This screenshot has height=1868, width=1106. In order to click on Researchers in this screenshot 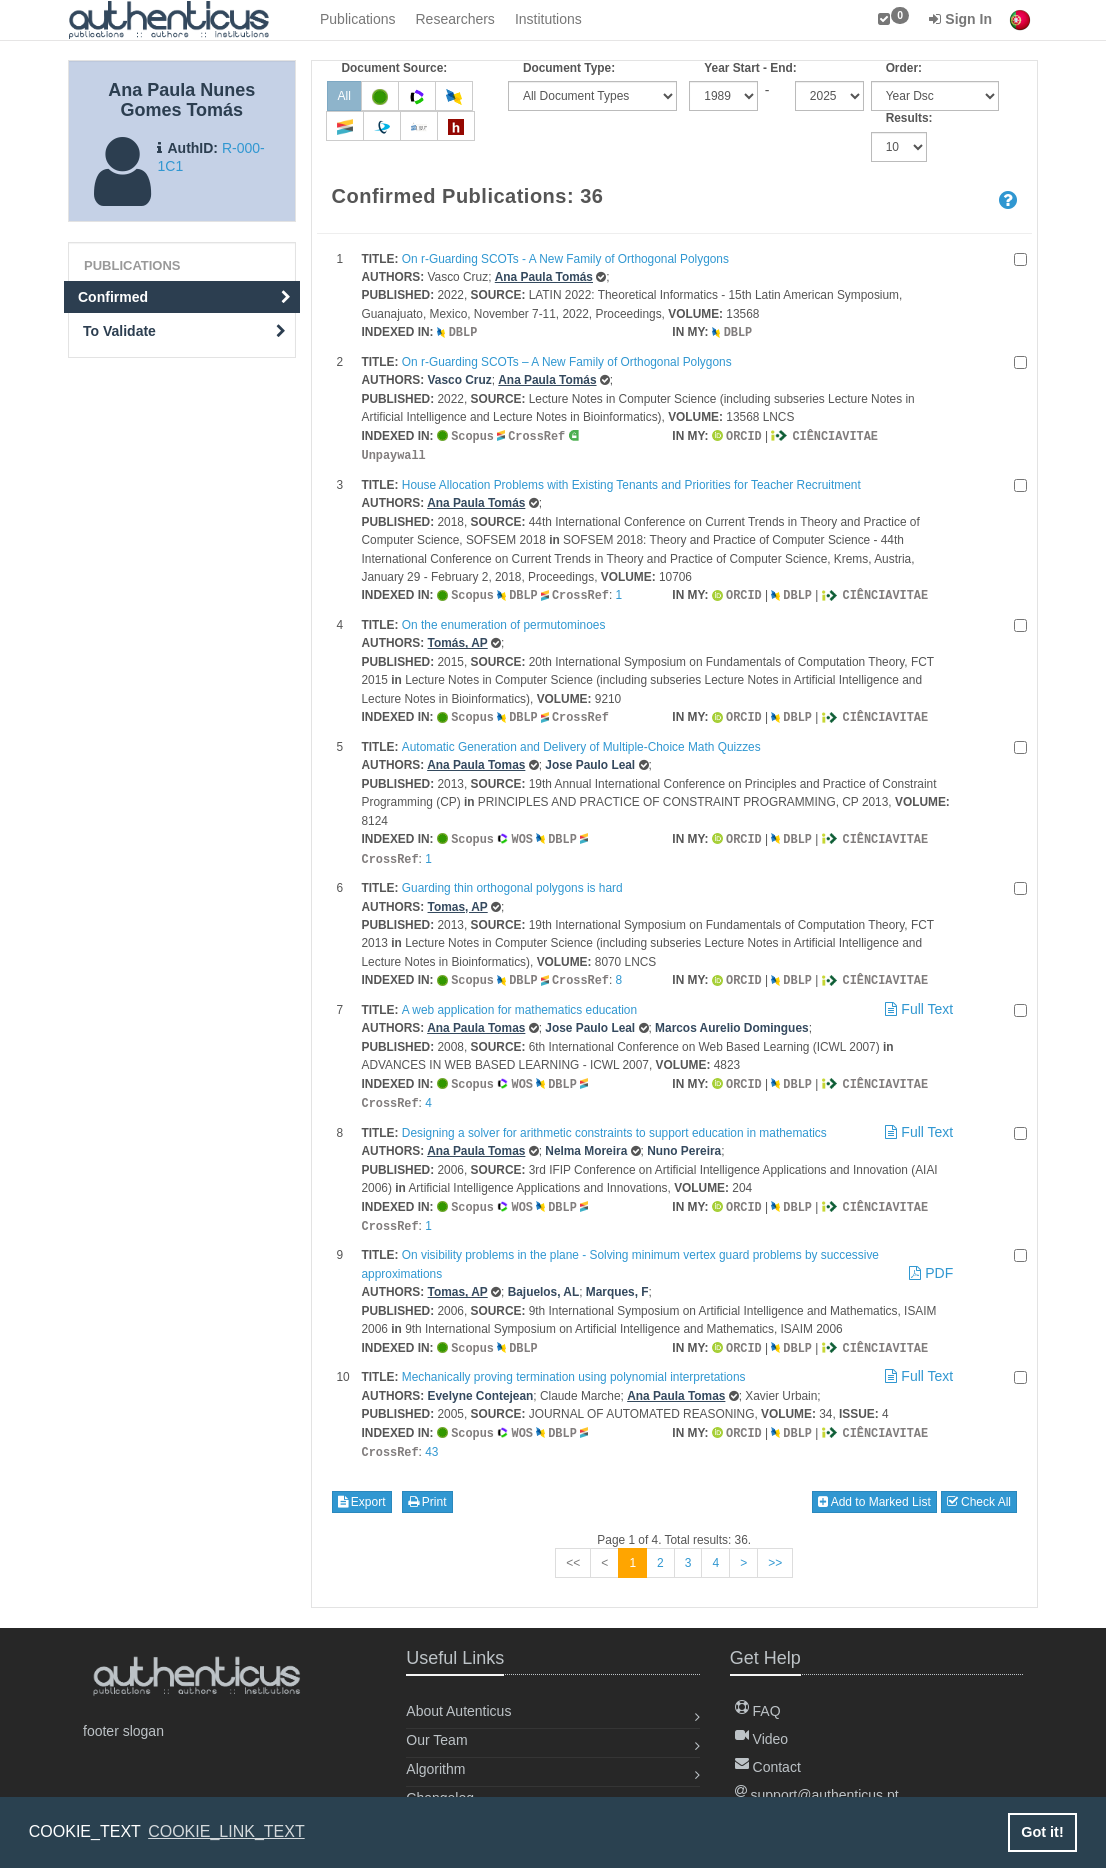, I will do `click(455, 19)`.